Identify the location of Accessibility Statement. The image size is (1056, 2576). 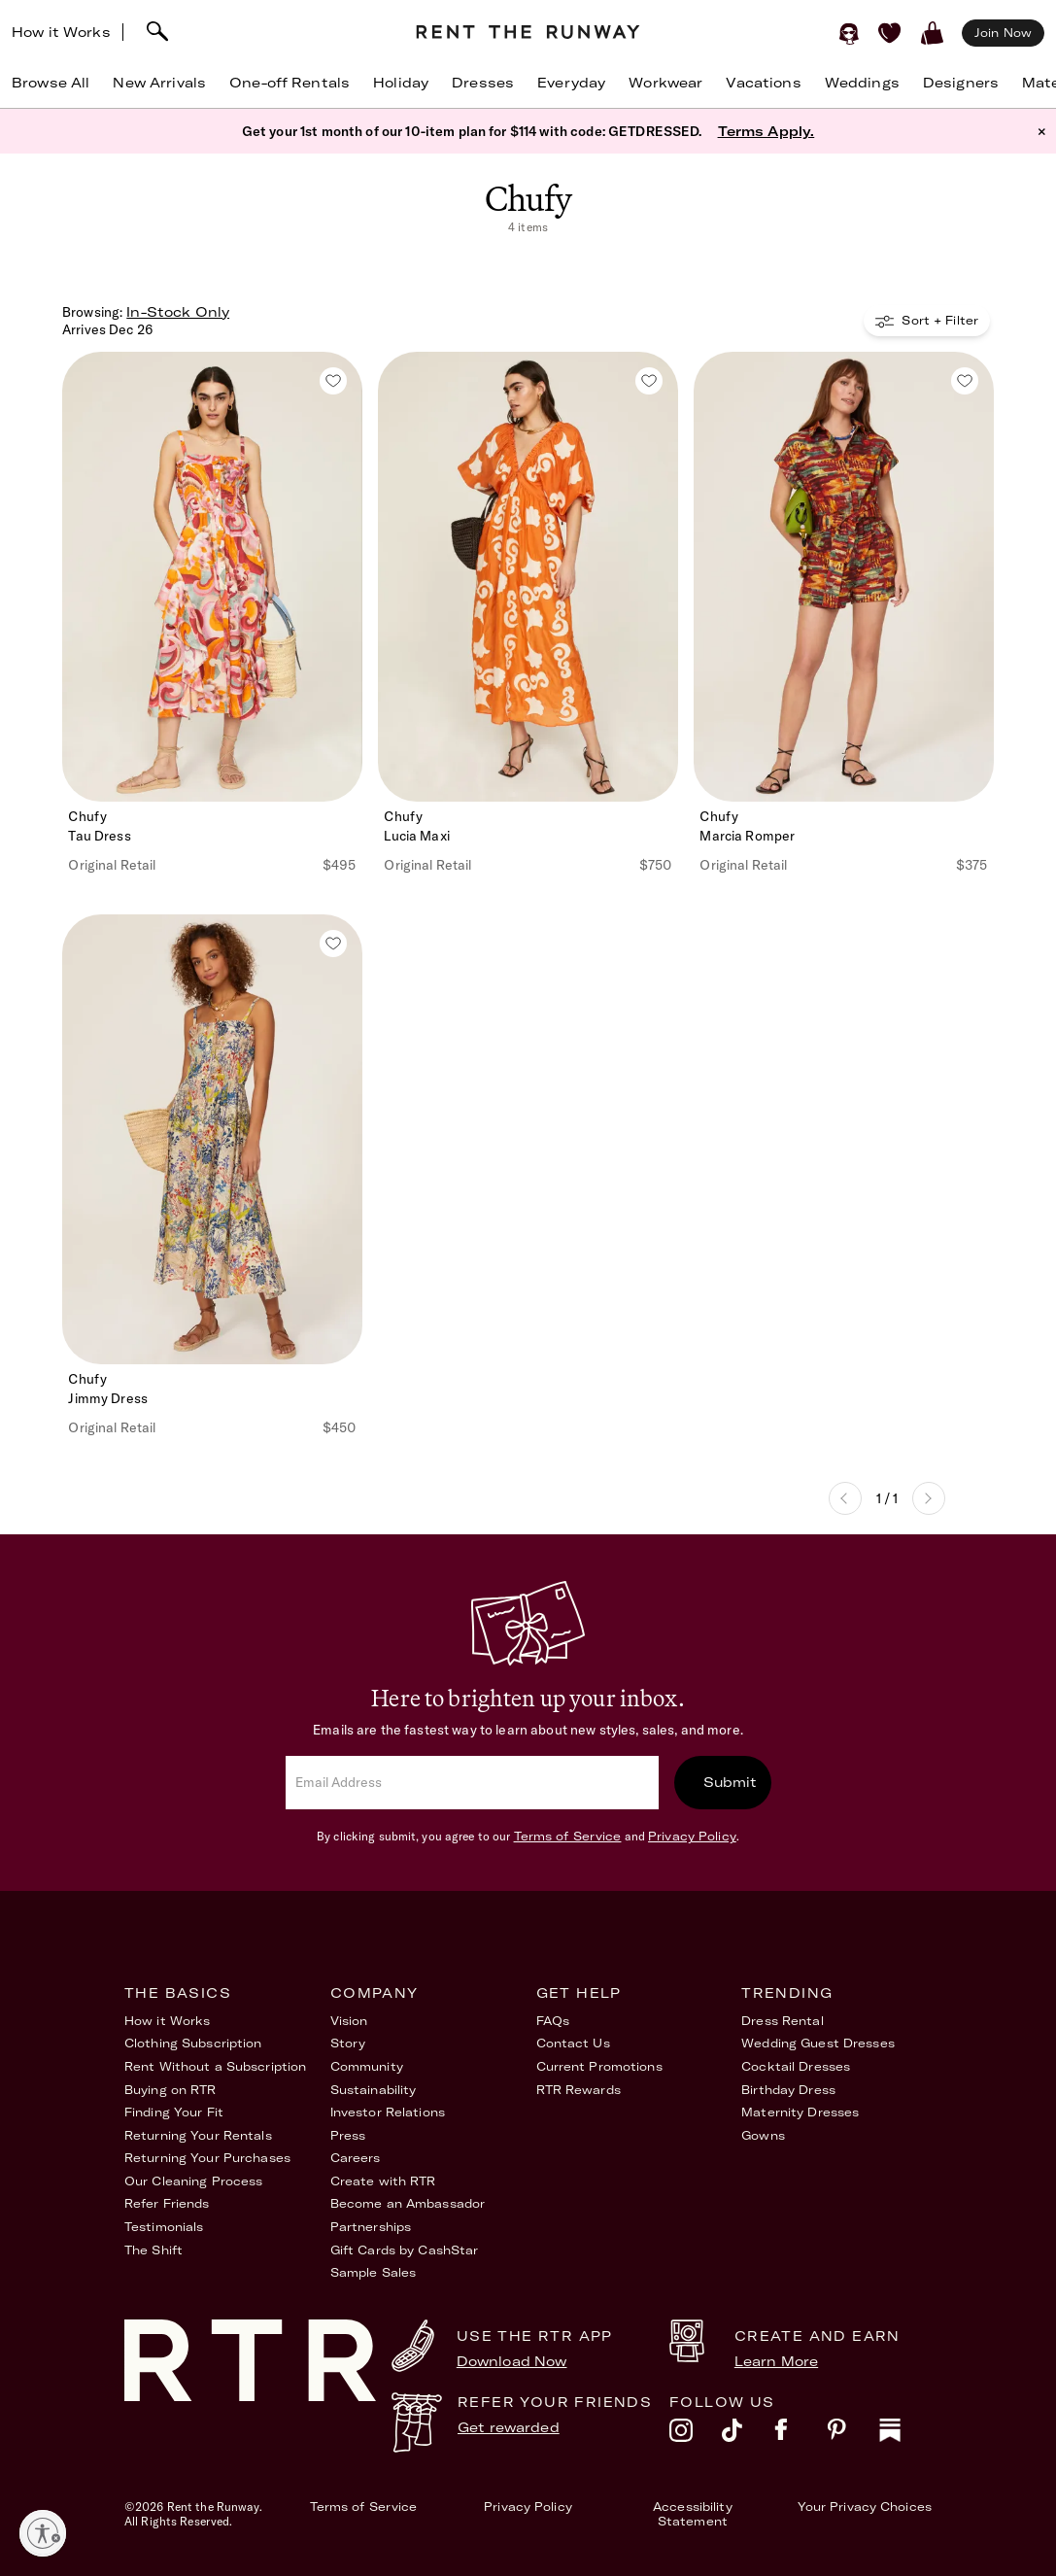
(692, 2514).